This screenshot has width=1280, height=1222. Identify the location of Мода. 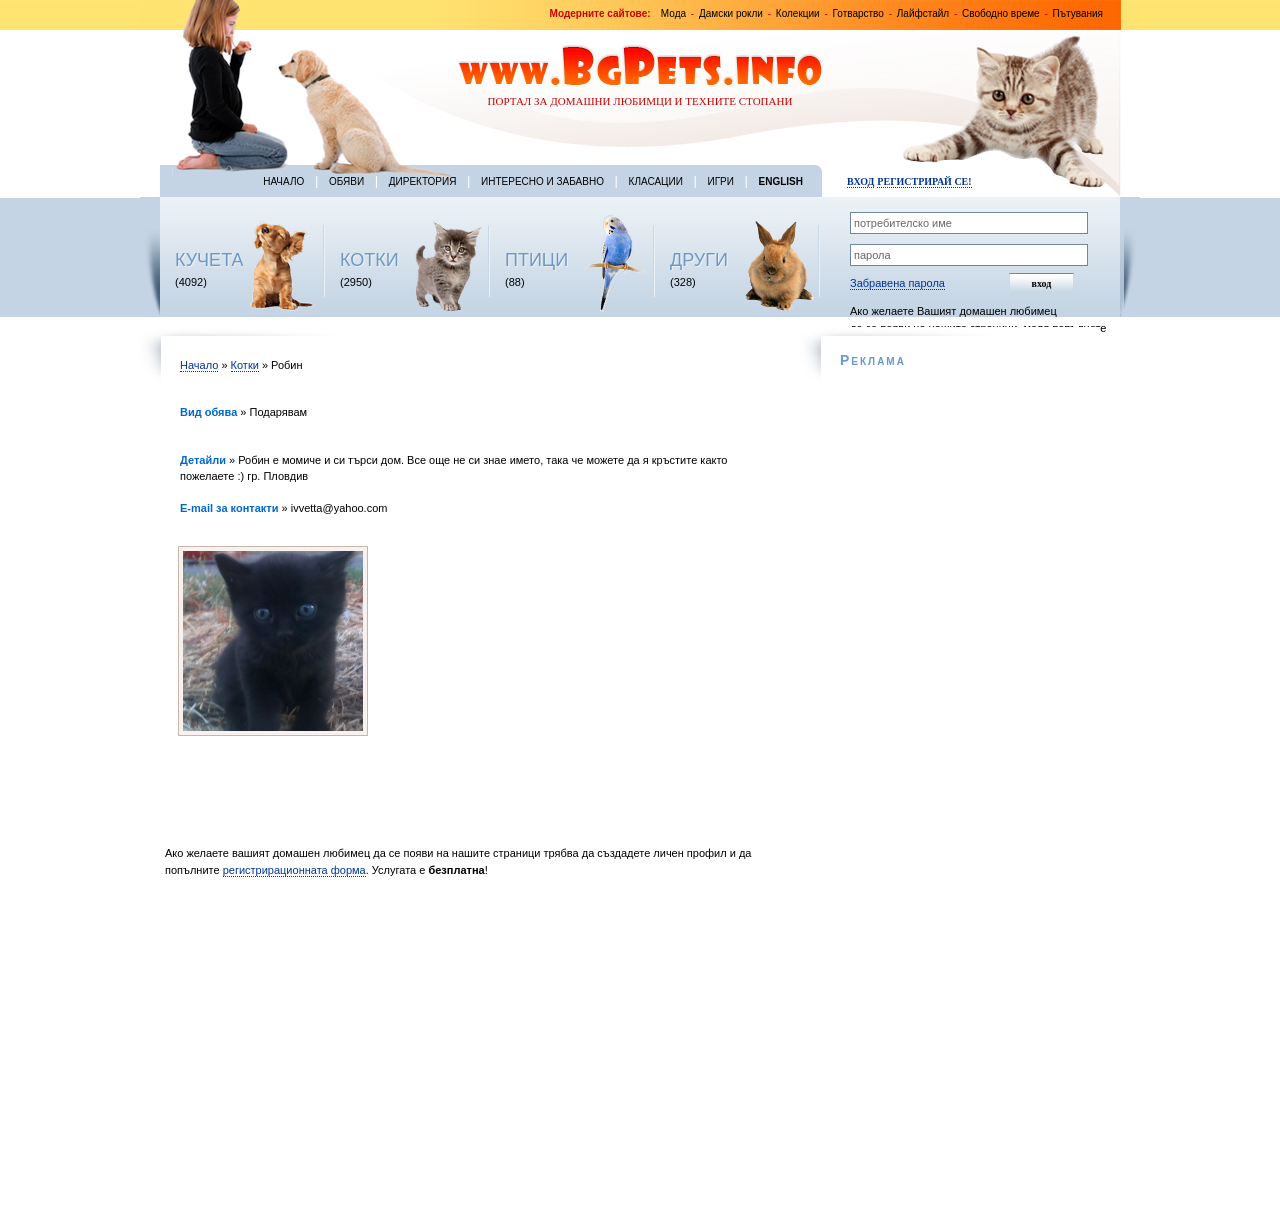
(673, 13).